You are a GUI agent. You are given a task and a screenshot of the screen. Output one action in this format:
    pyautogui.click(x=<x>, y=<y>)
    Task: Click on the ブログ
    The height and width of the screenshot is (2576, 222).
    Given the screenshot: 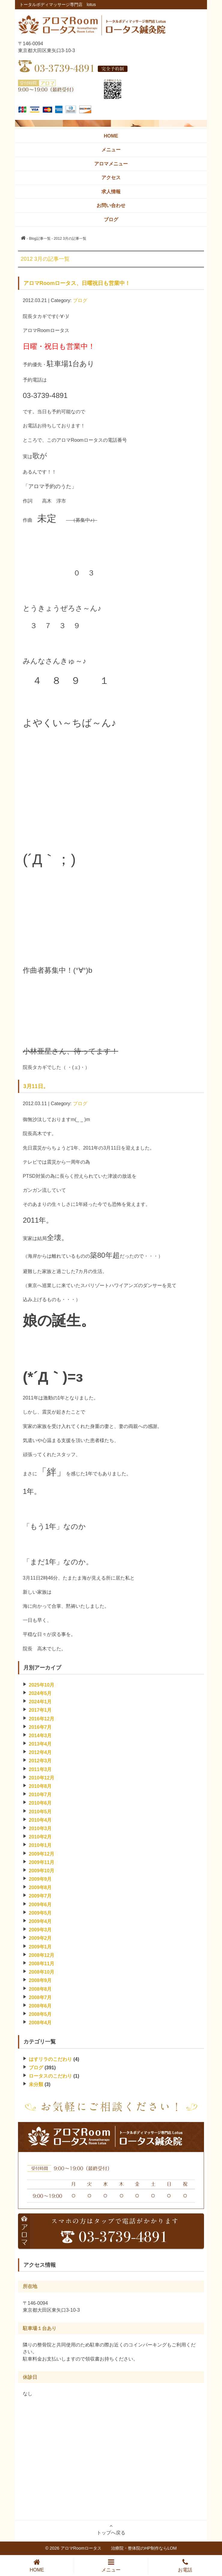 What is the action you would take?
    pyautogui.click(x=80, y=300)
    